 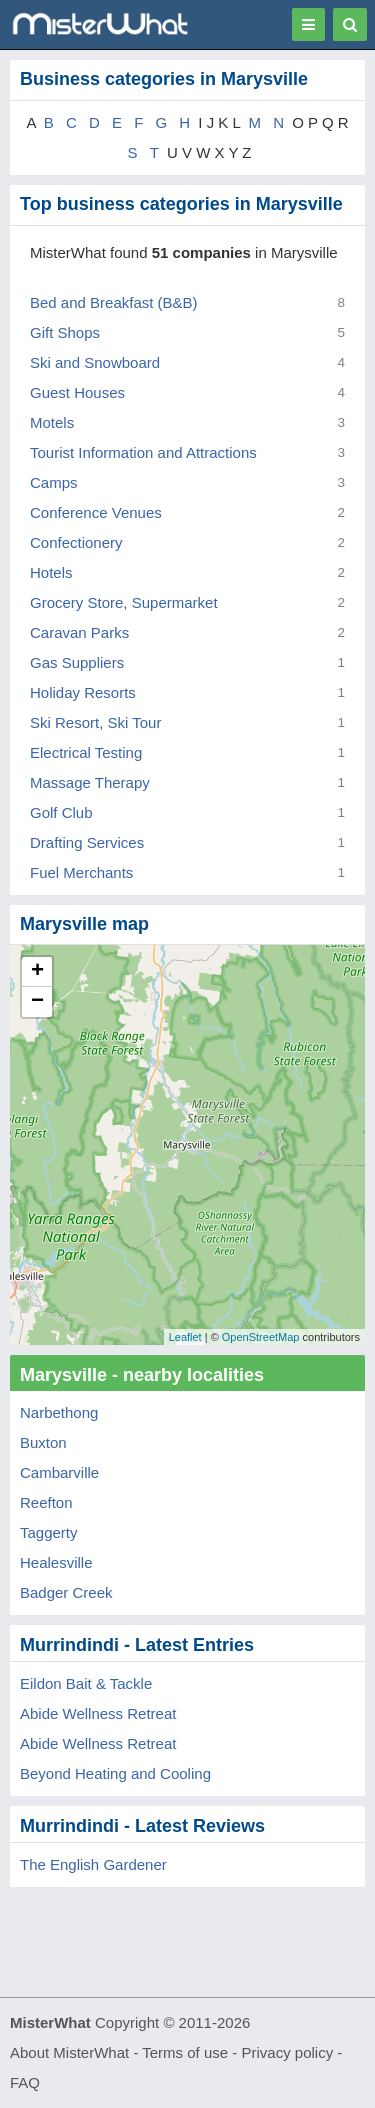 I want to click on Grocery Store, Supermarket, so click(x=124, y=602).